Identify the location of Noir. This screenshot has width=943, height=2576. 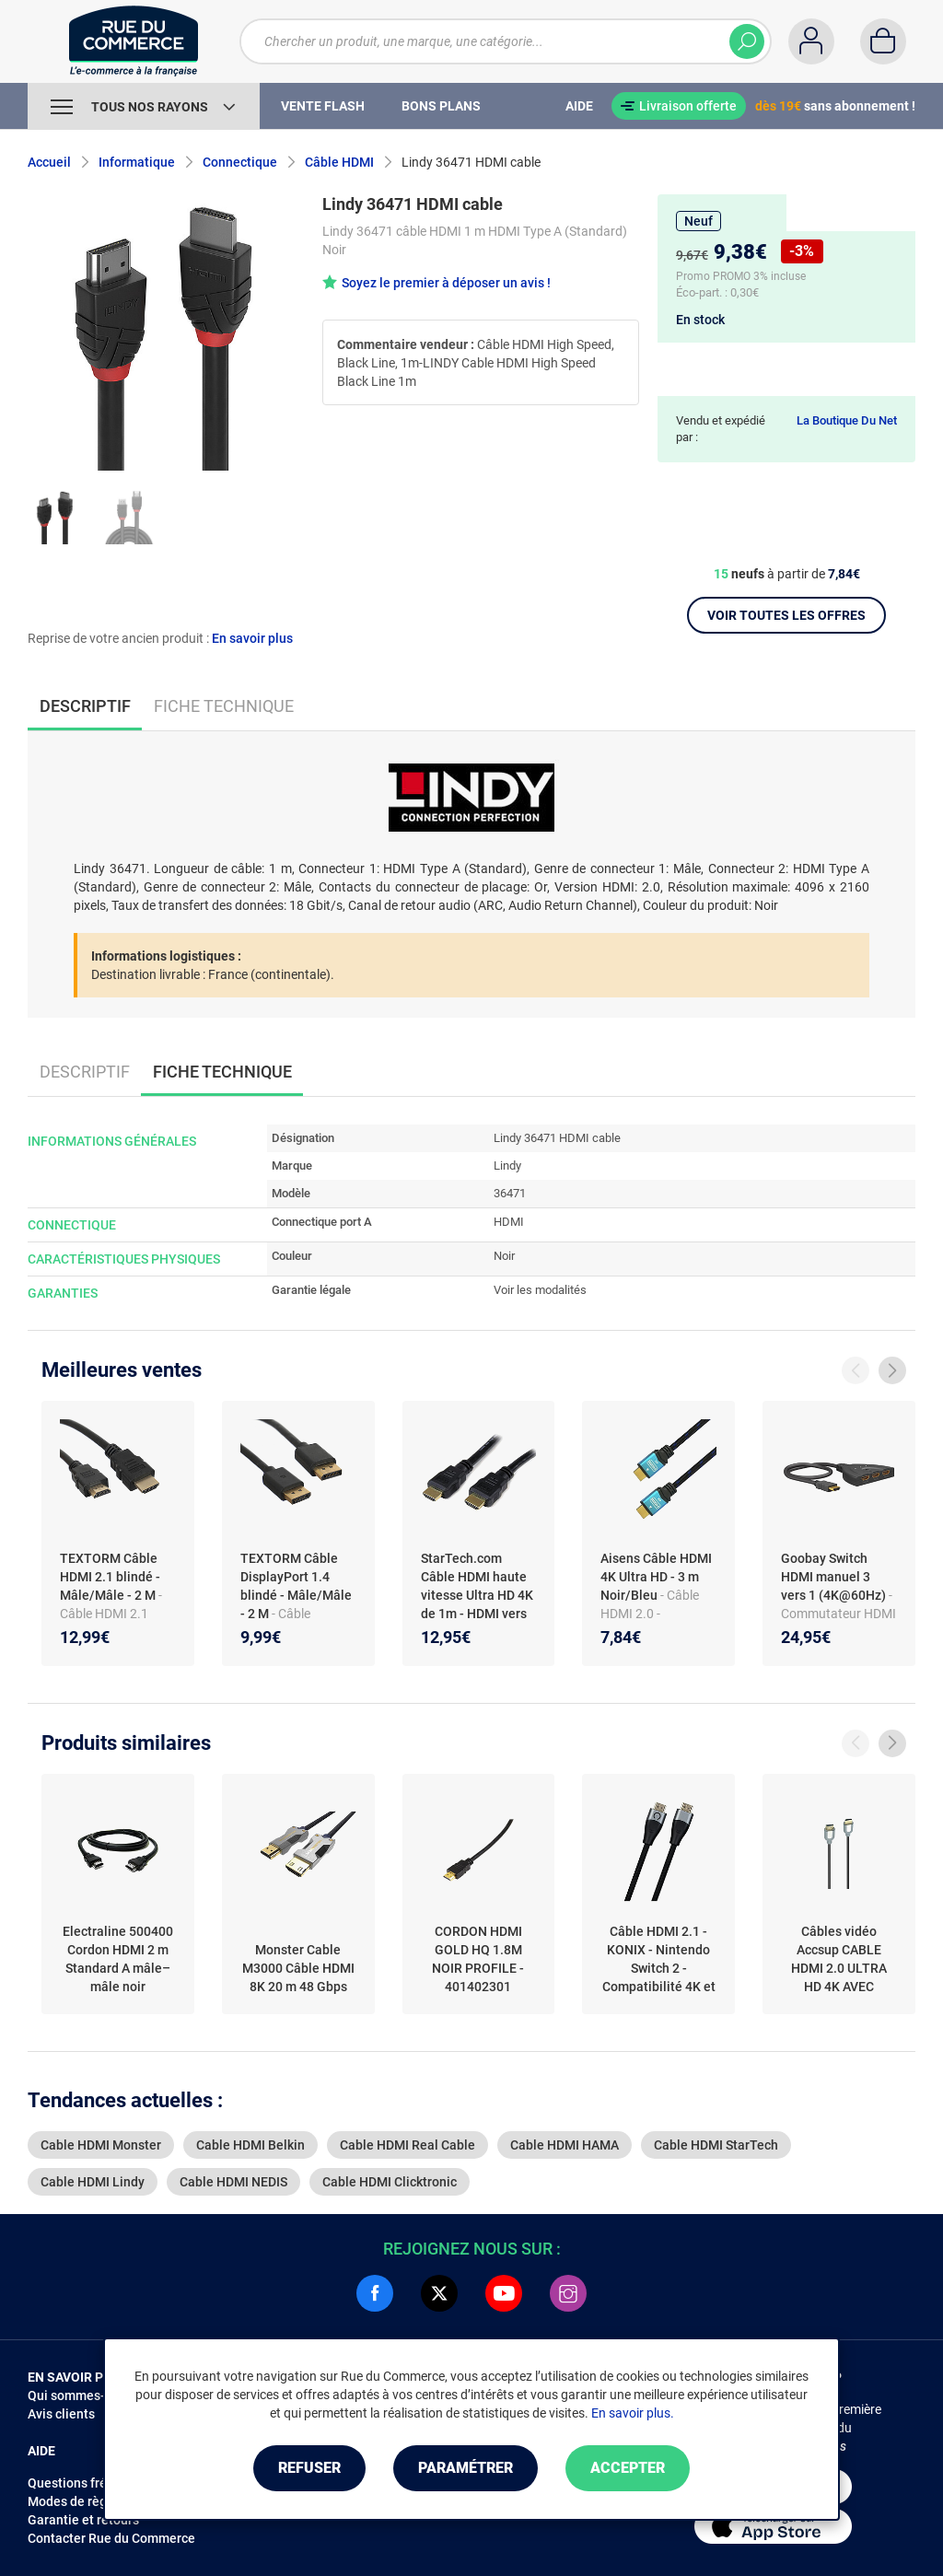
(504, 1256).